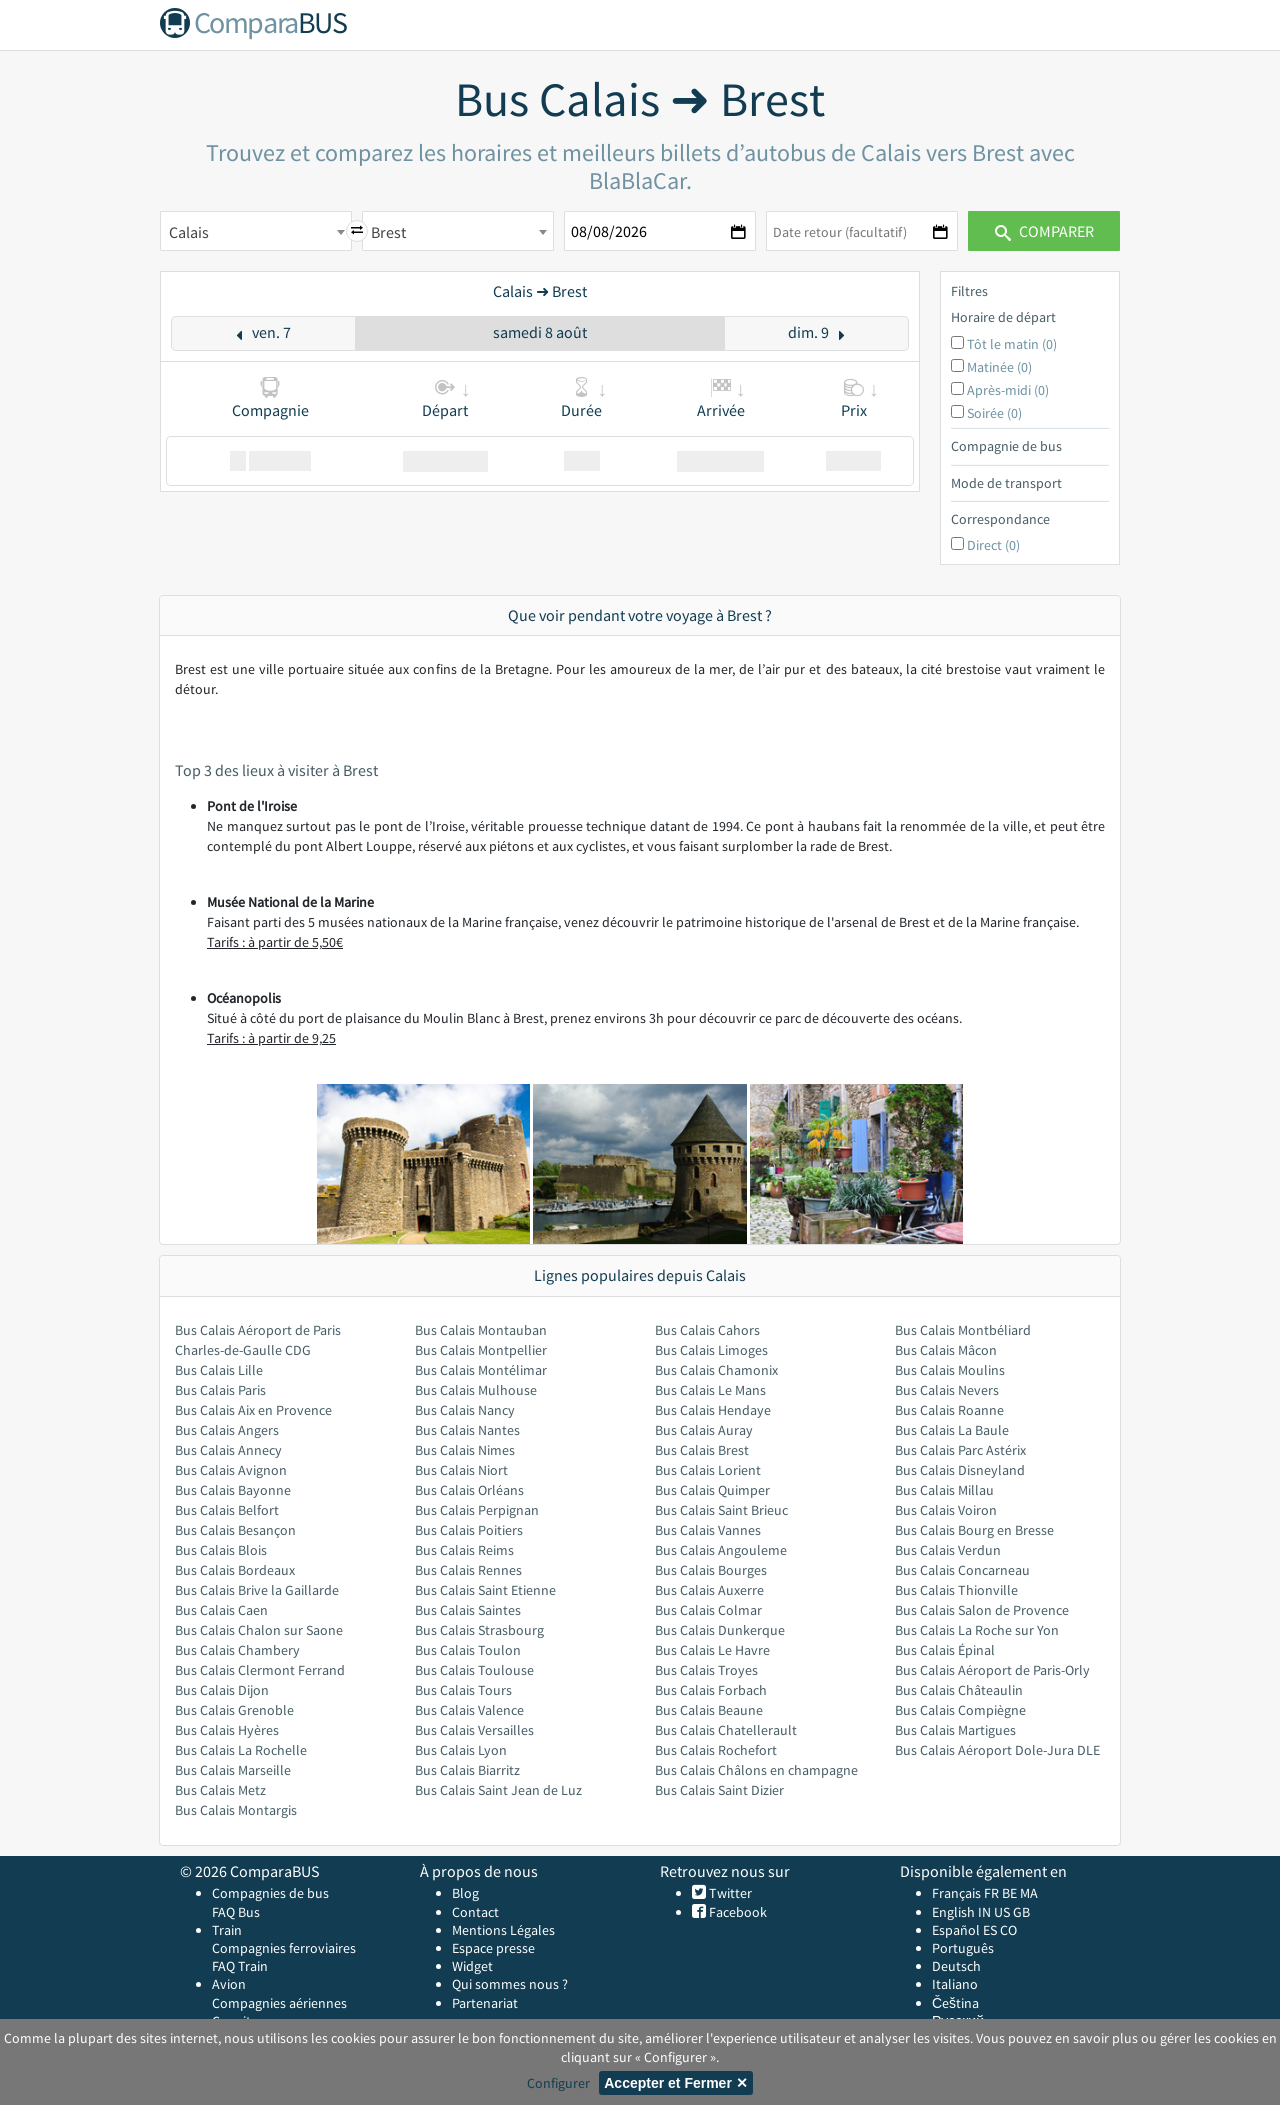  I want to click on Calais [textbox], so click(189, 232).